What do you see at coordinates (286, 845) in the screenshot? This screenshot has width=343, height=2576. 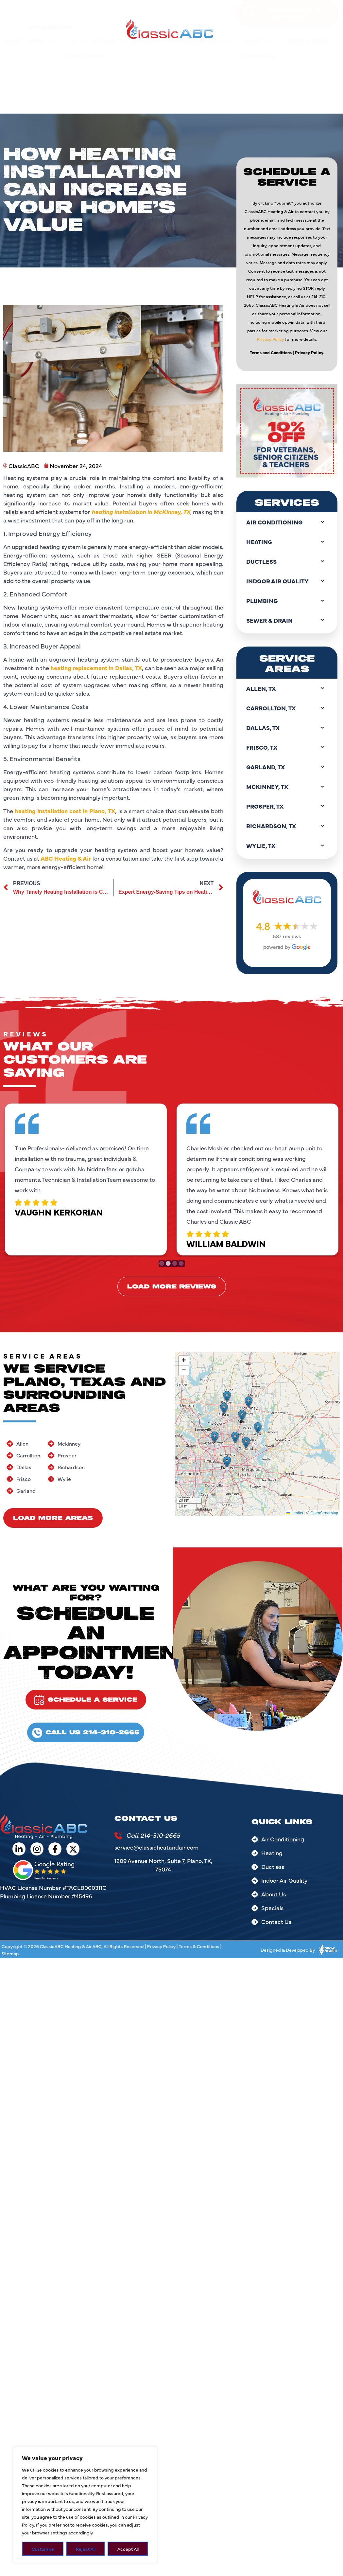 I see `Wylie, TX` at bounding box center [286, 845].